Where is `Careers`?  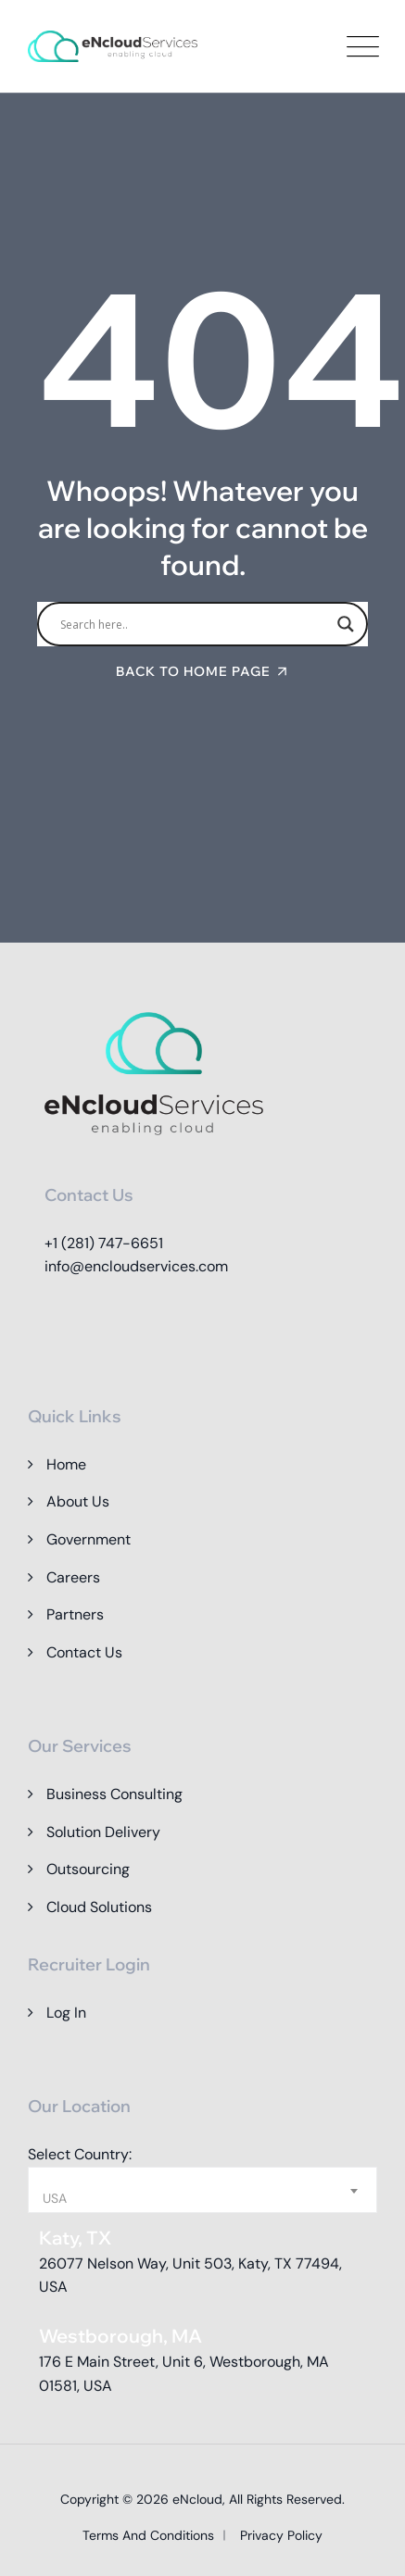
Careers is located at coordinates (73, 1577).